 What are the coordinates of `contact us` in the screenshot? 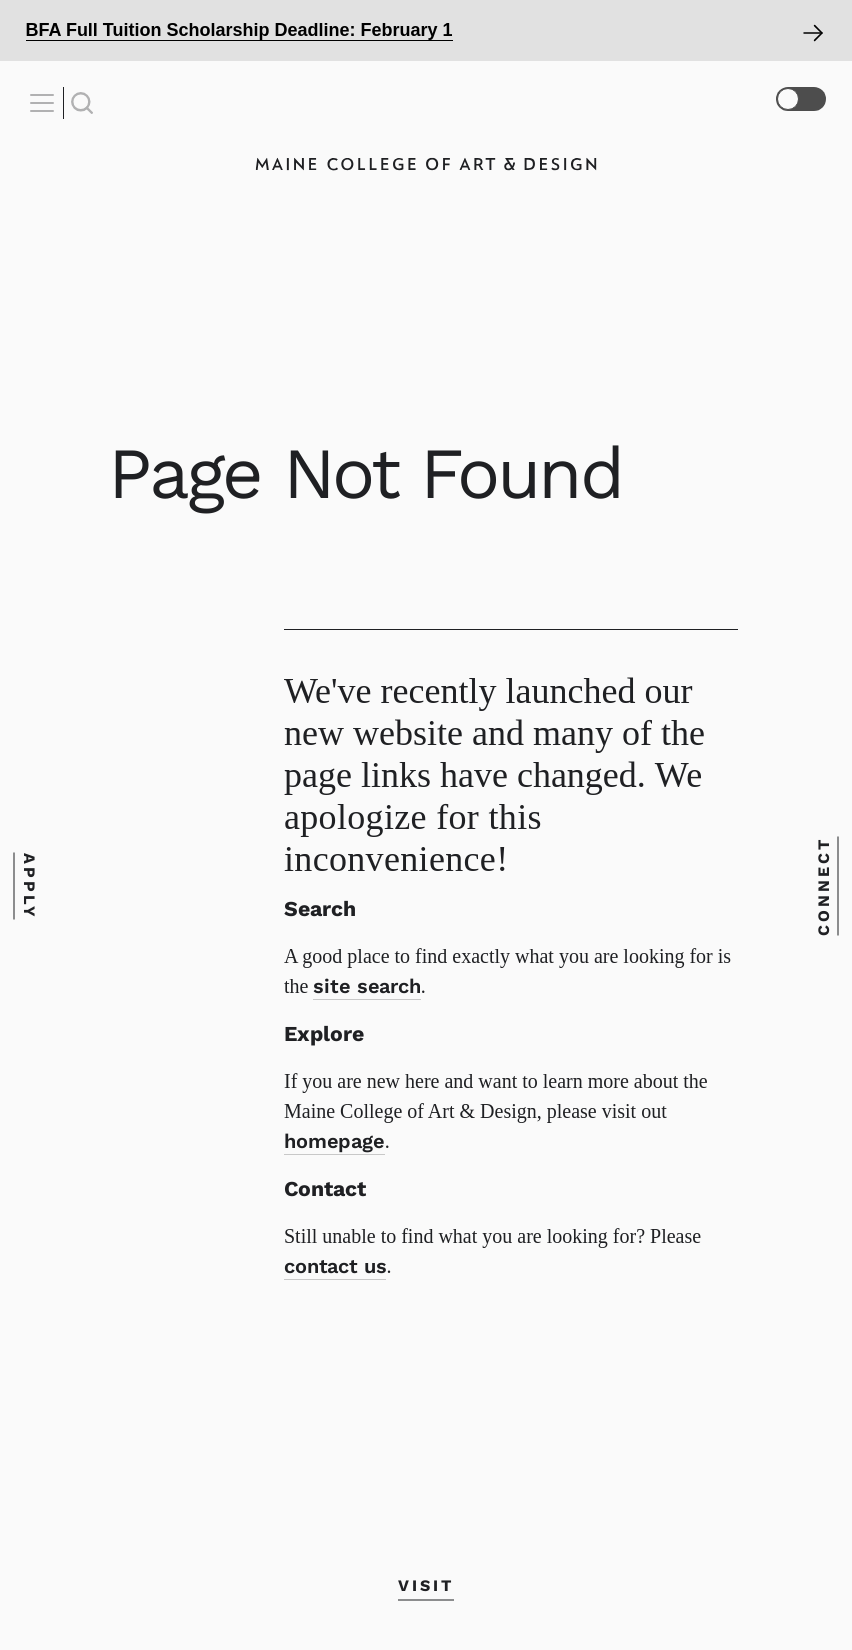 It's located at (335, 1266).